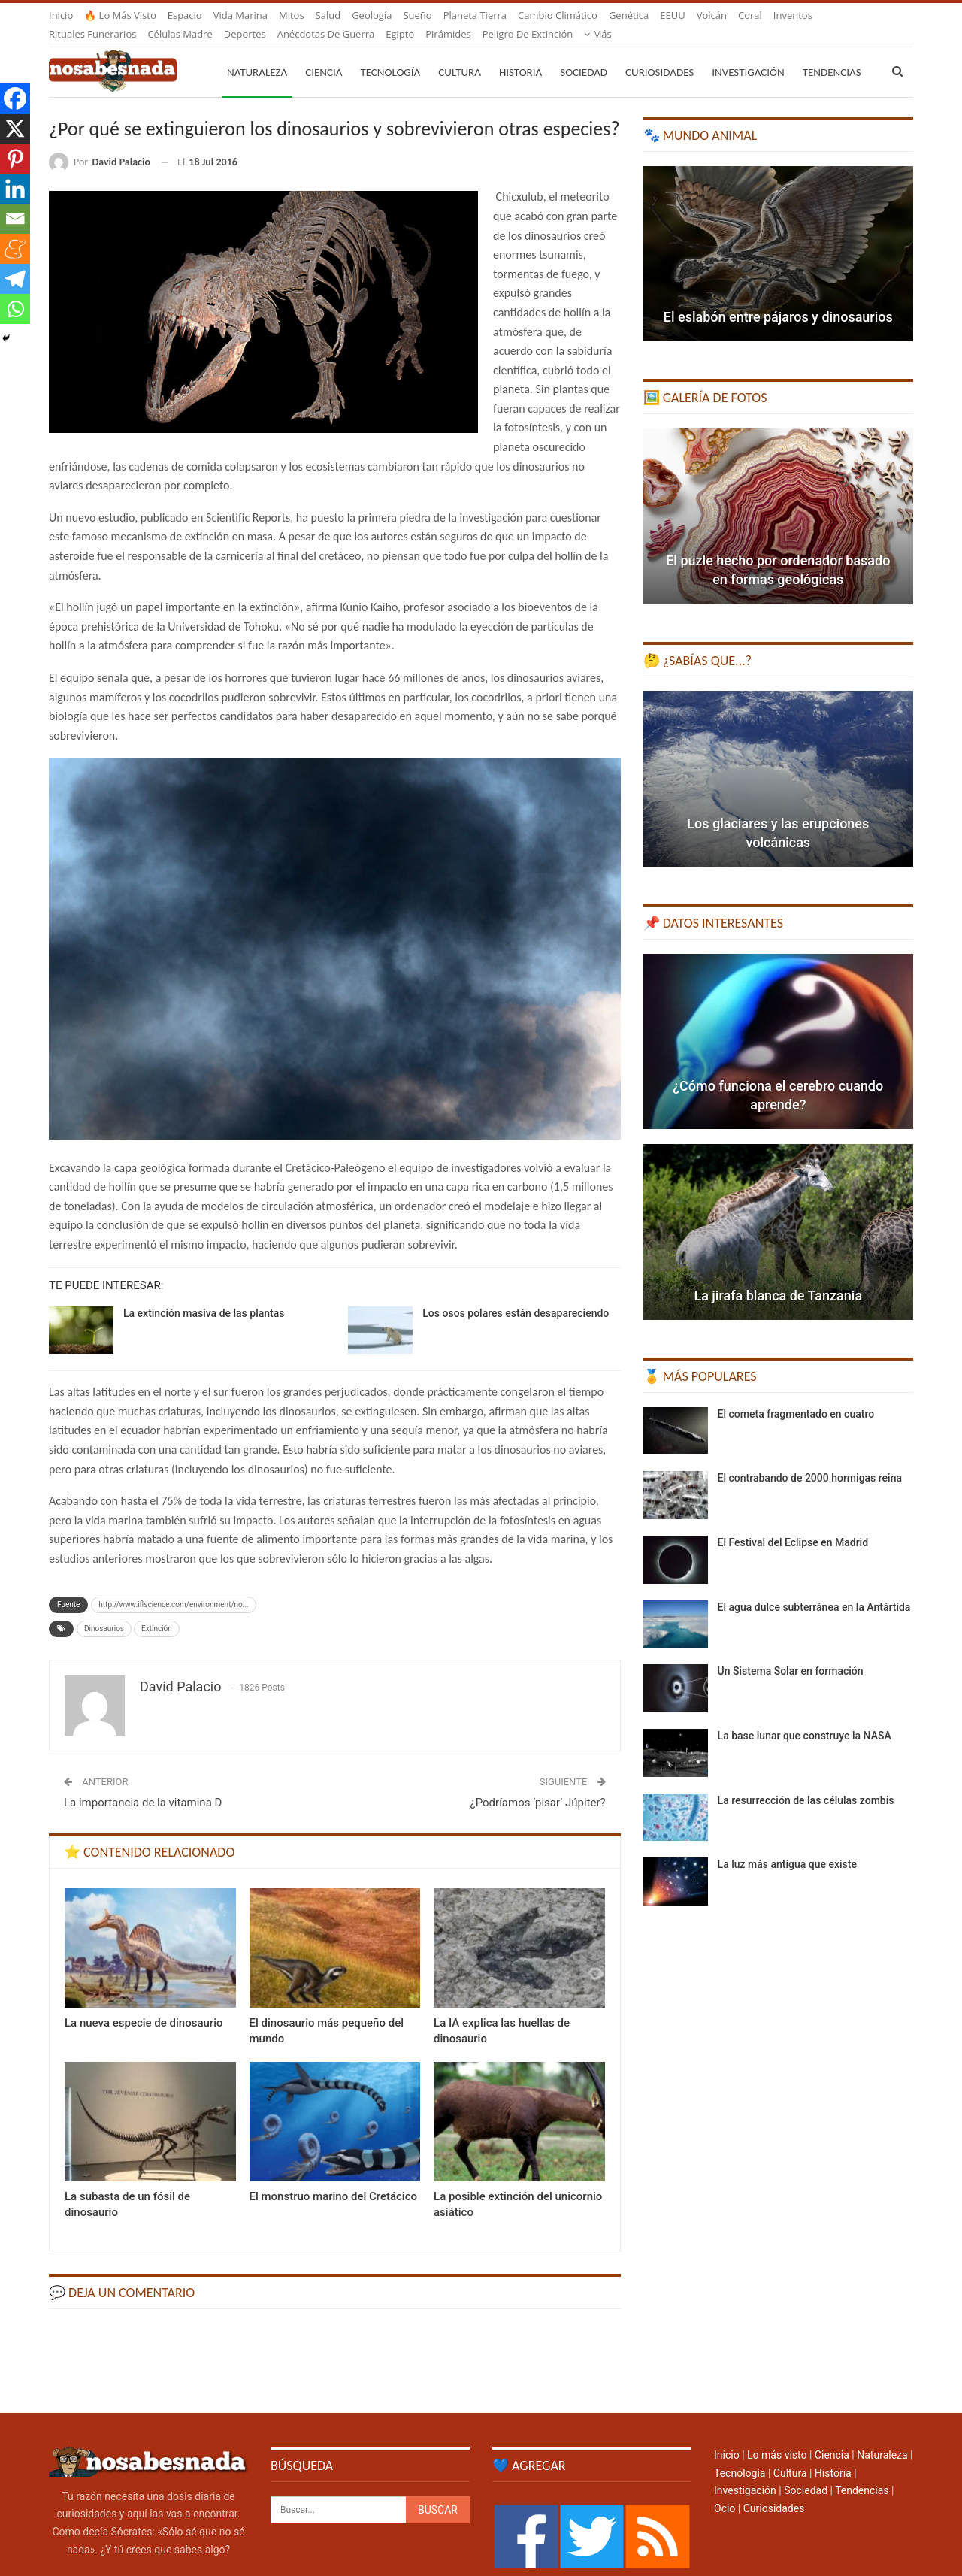 The height and width of the screenshot is (2576, 962). I want to click on Extinción, so click(156, 1610).